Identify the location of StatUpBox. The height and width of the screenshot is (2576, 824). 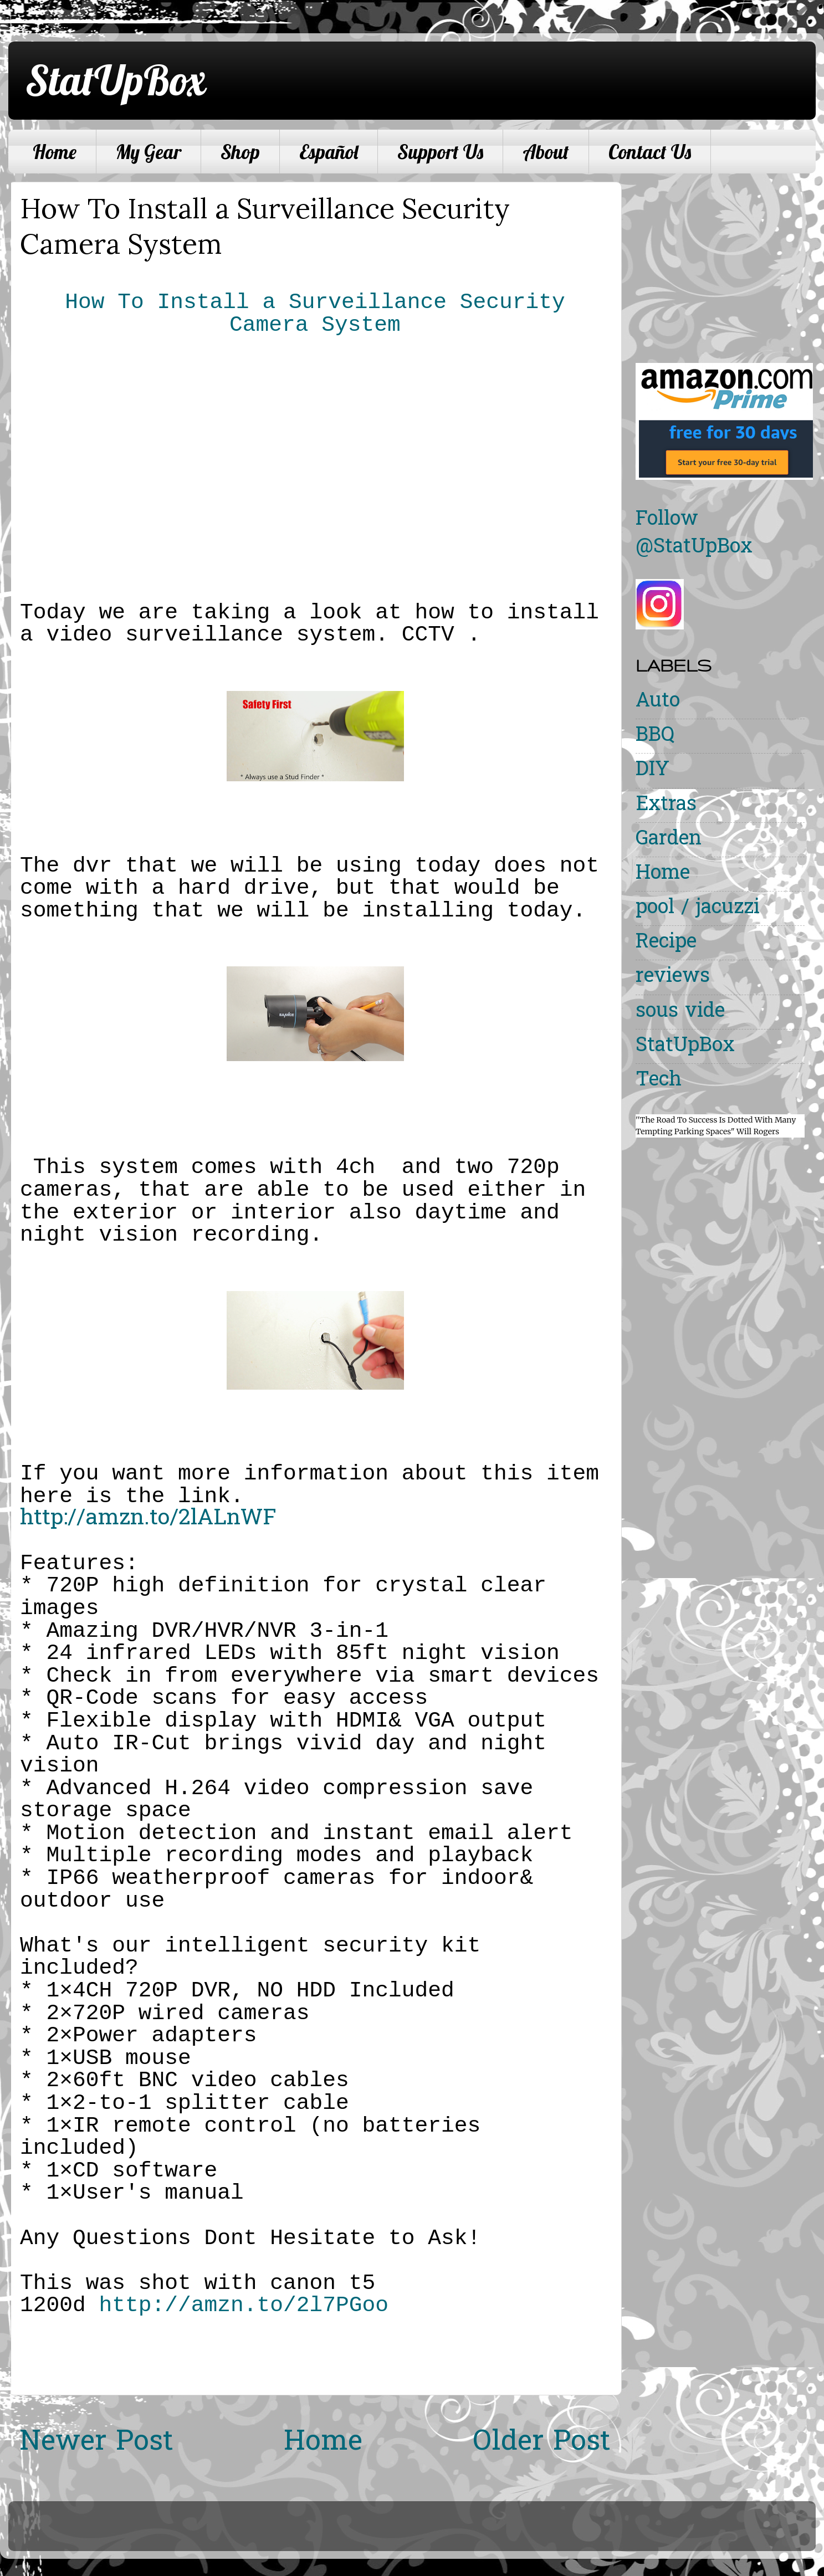
(115, 80).